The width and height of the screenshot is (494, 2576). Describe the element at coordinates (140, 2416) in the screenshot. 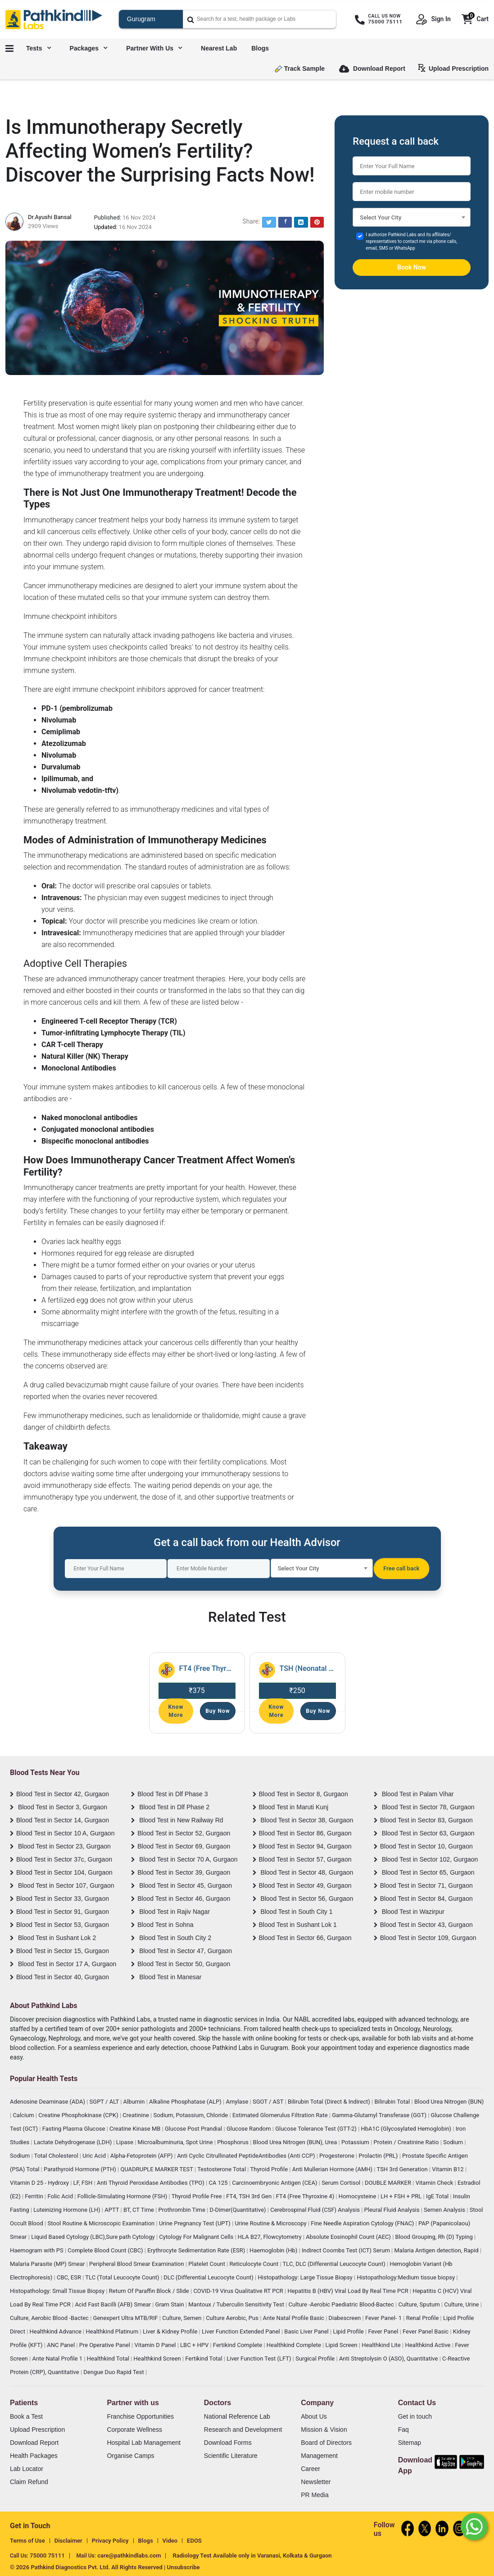

I see `Franchise Opportunities` at that location.